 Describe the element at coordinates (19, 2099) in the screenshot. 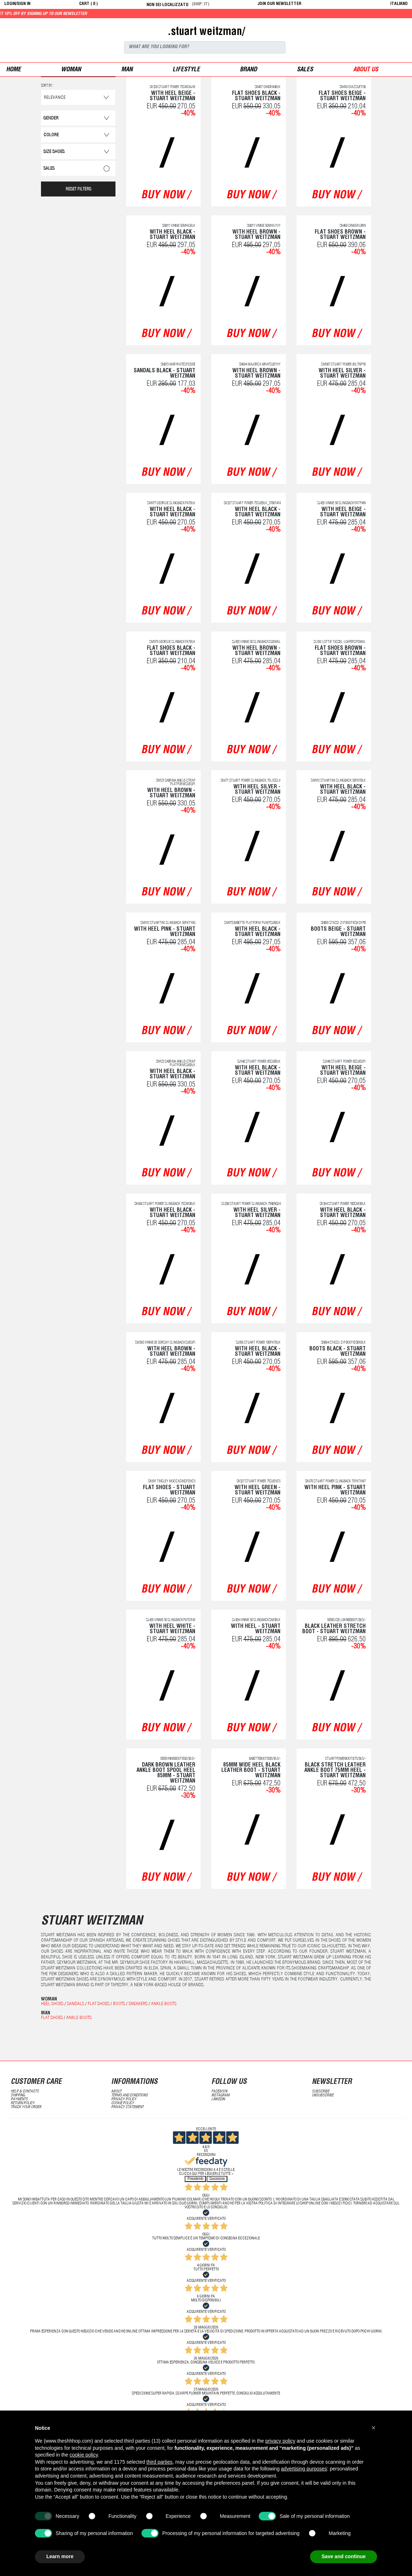

I see `payments` at that location.